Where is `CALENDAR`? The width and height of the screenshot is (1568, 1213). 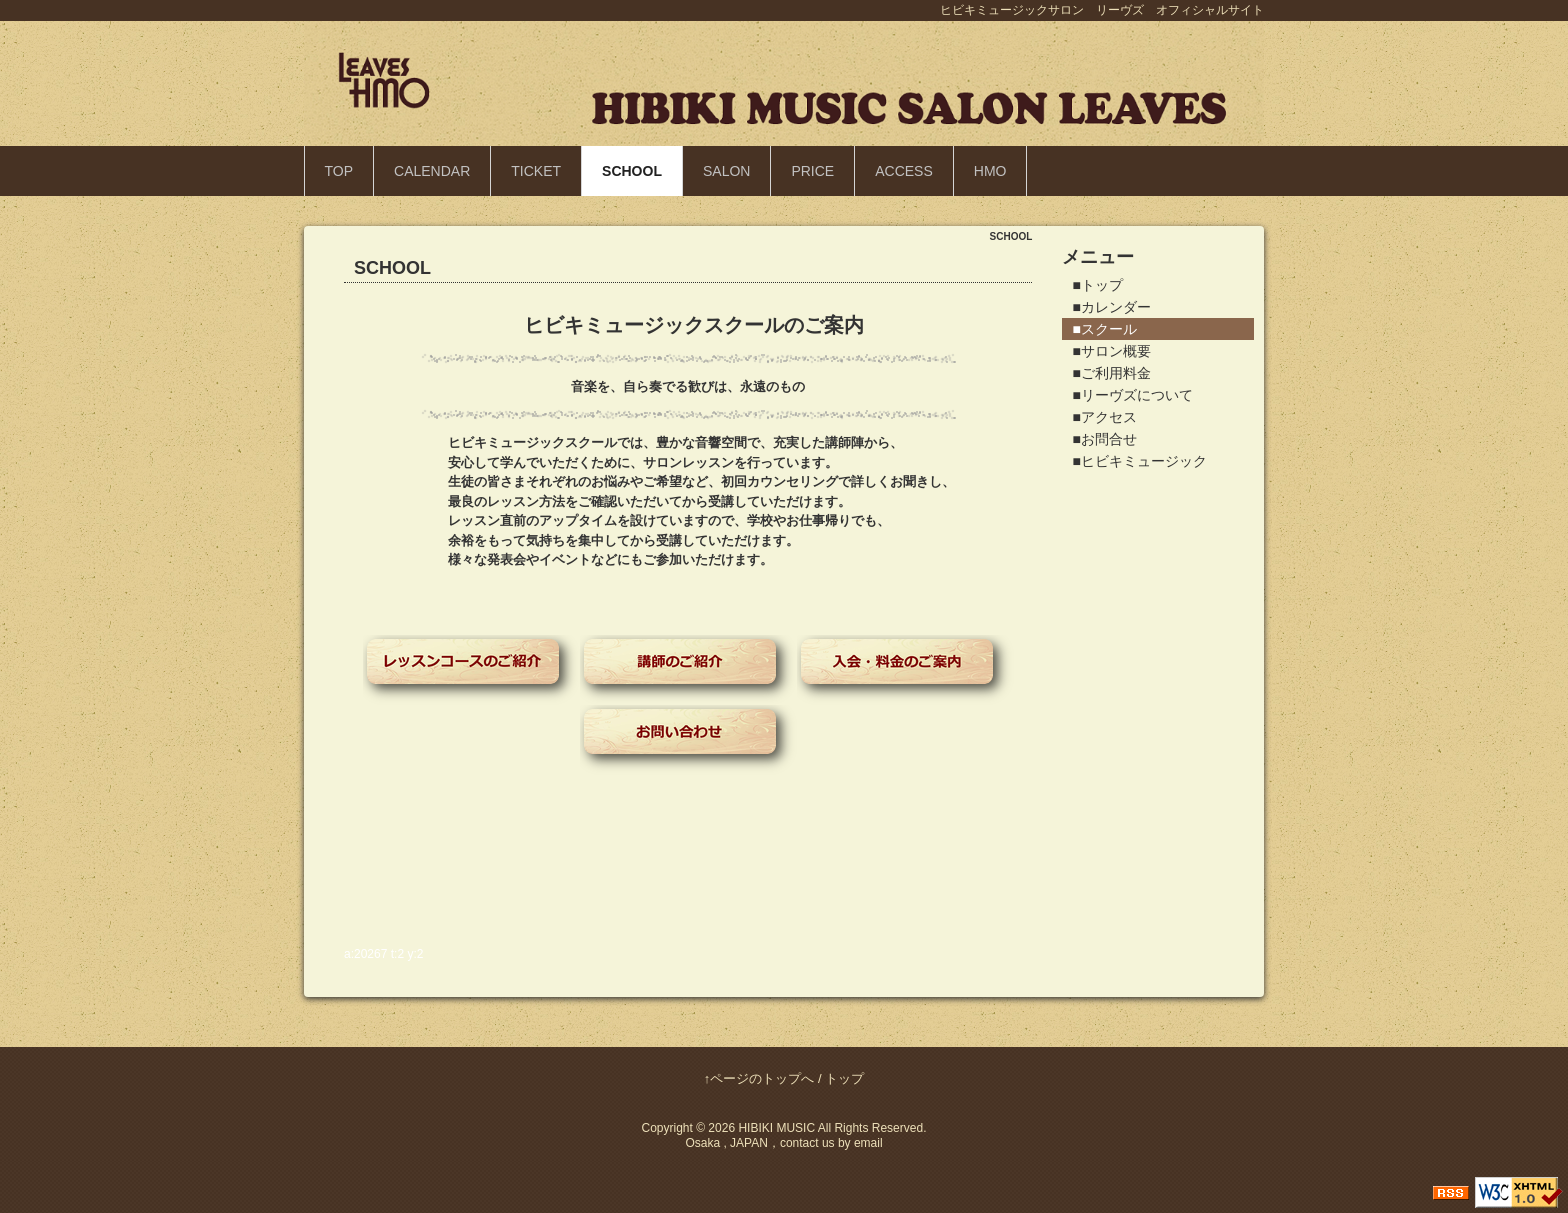 CALENDAR is located at coordinates (432, 171).